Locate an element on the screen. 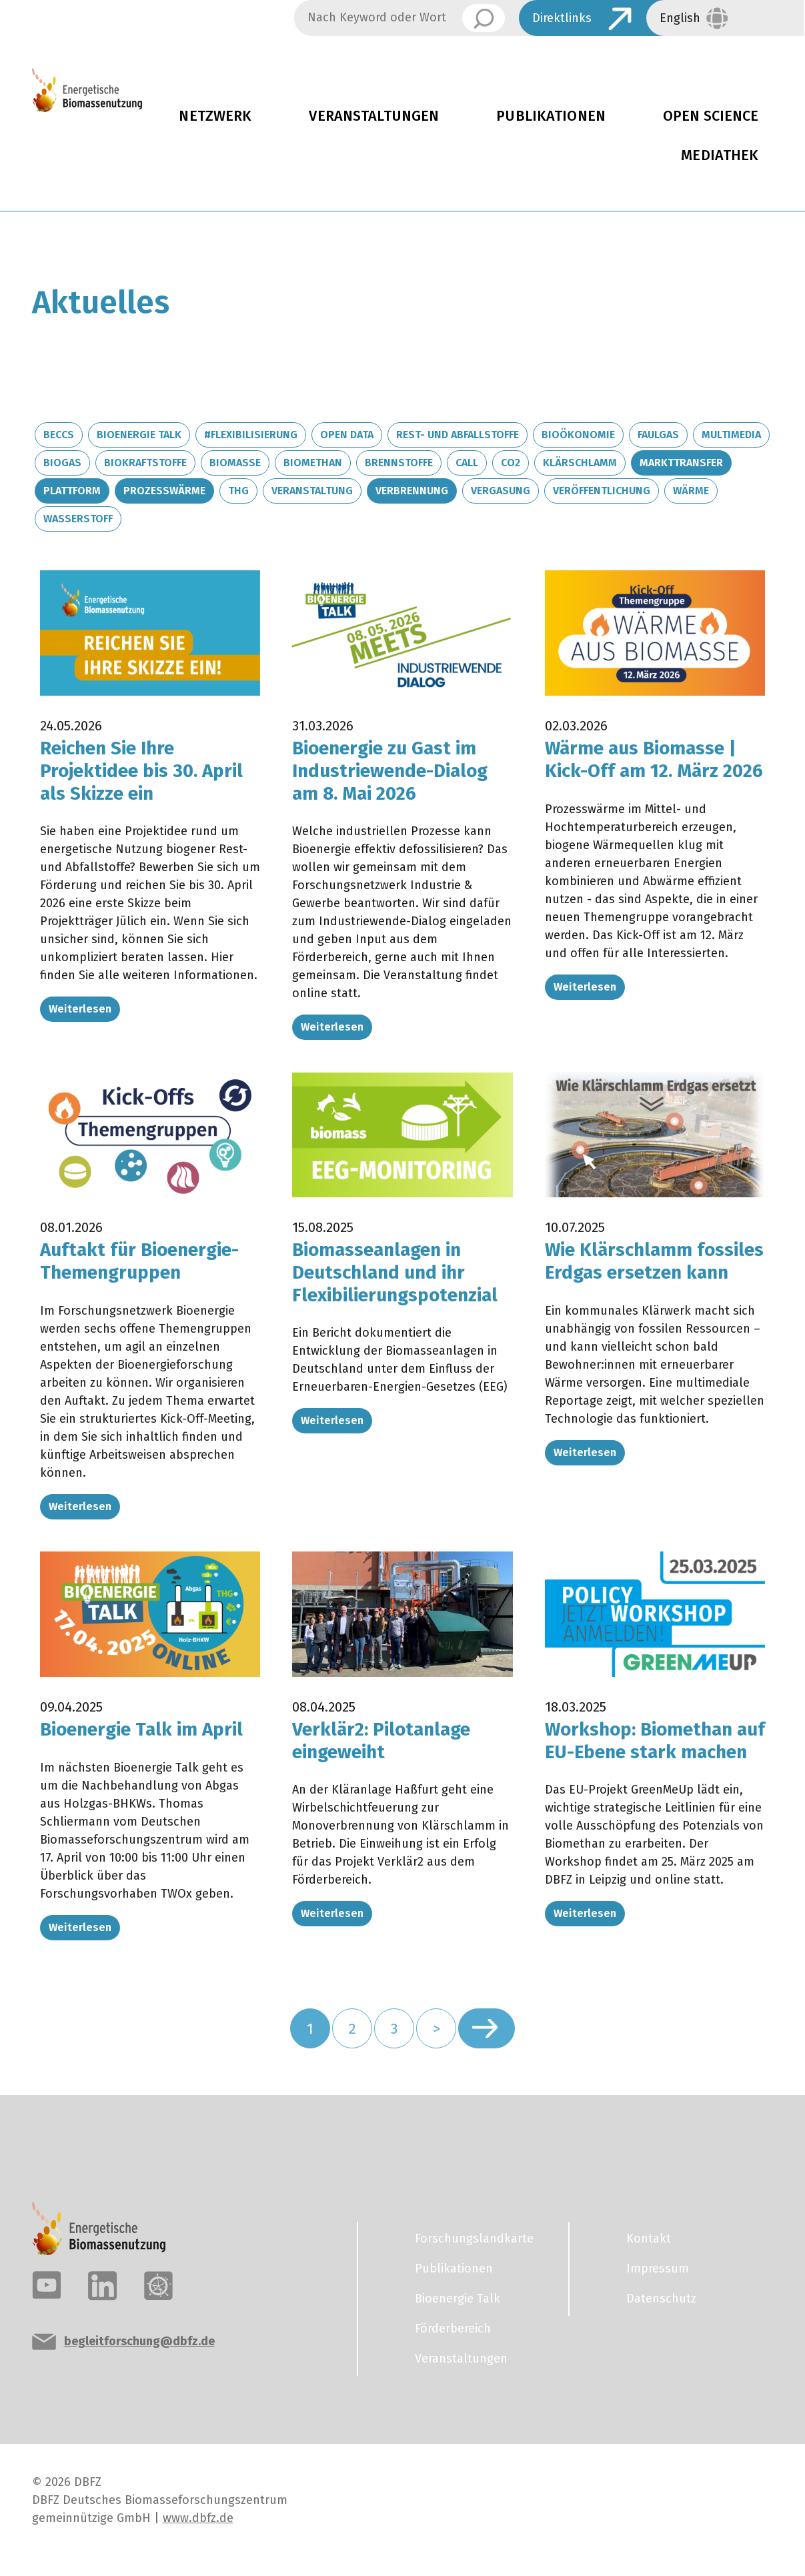  Veröffentlichung is located at coordinates (601, 490).